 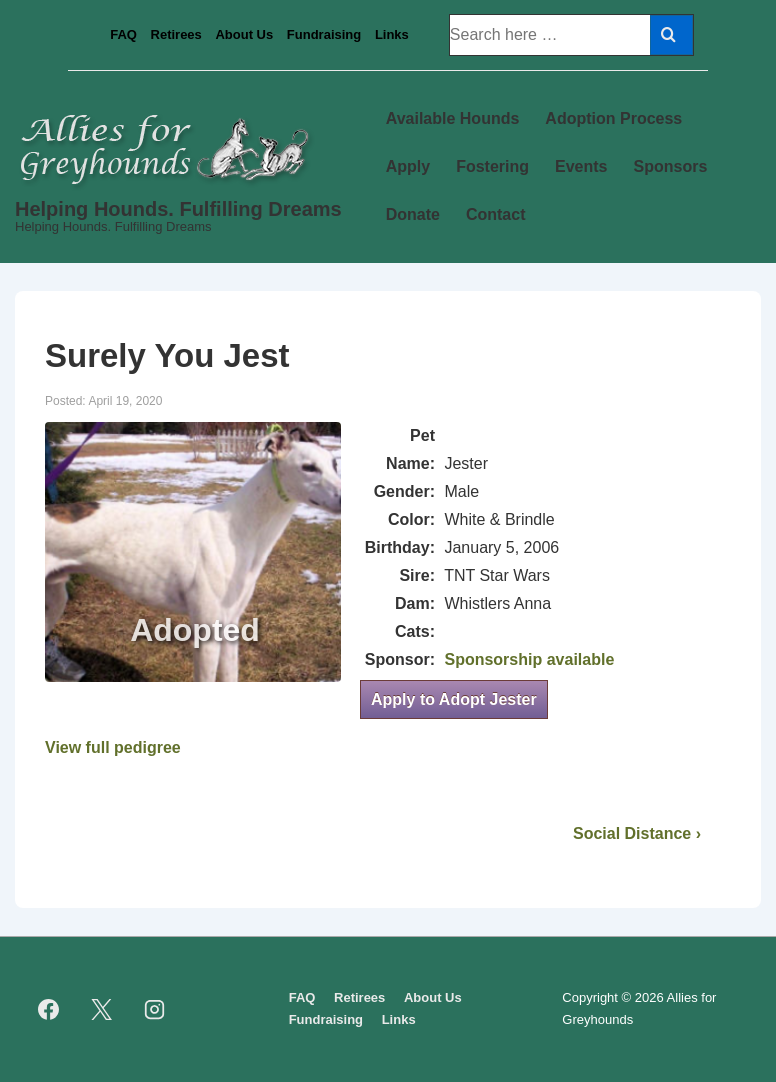 I want to click on Available Hounds, so click(x=453, y=118).